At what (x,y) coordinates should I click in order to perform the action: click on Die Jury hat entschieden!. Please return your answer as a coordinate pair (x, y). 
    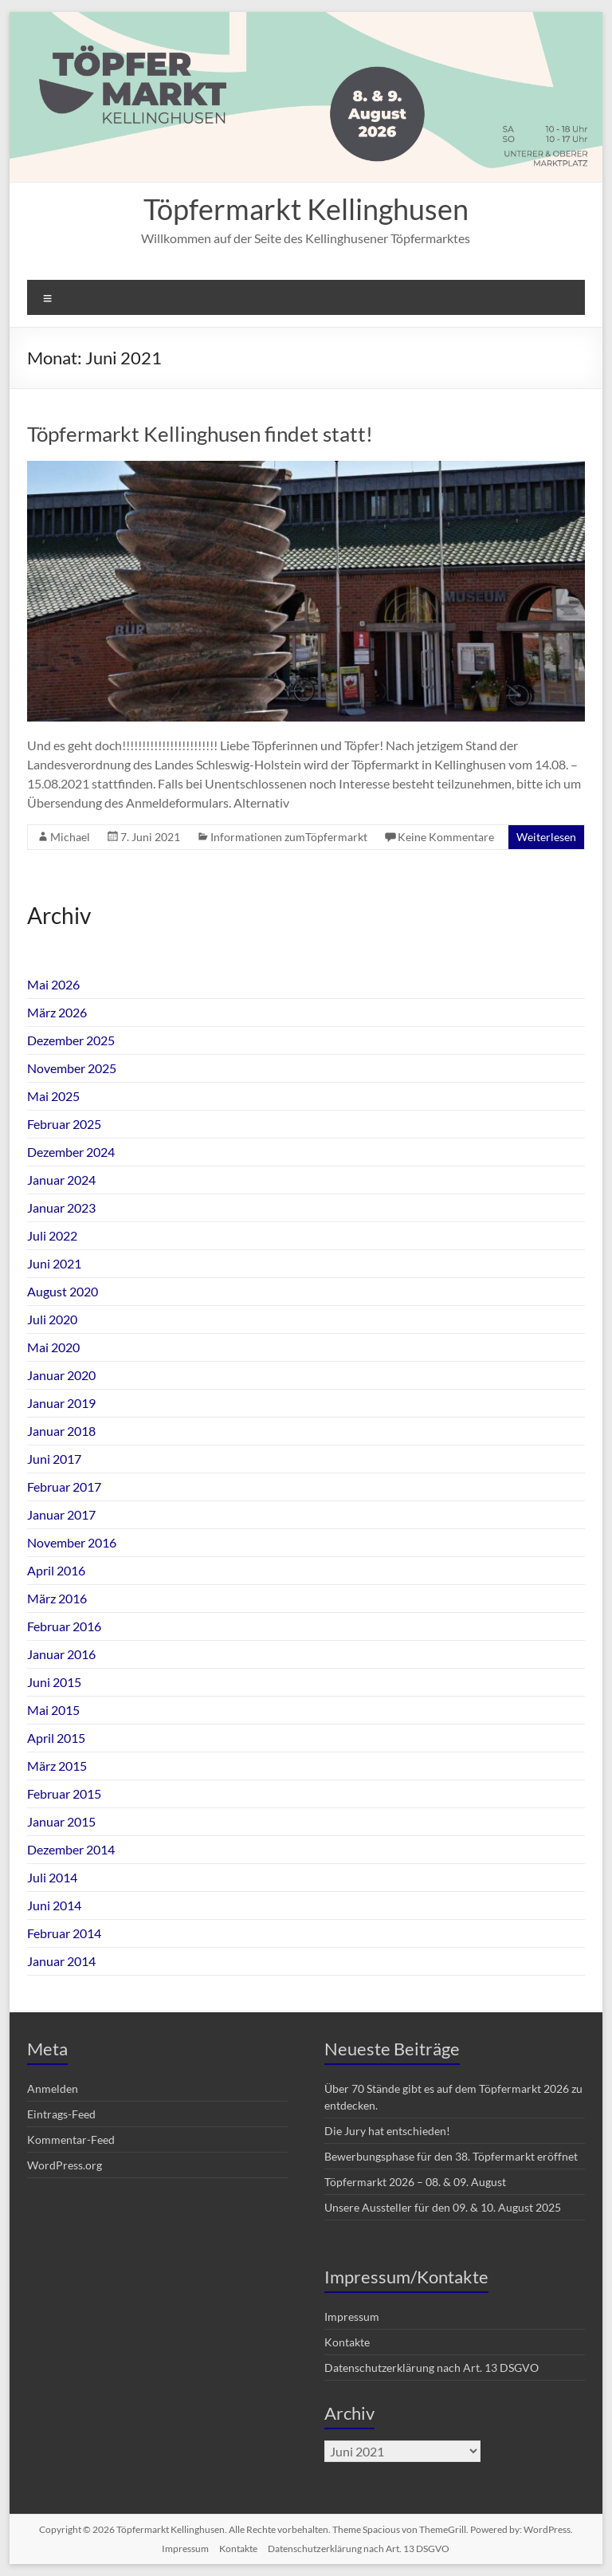
    Looking at the image, I should click on (387, 2130).